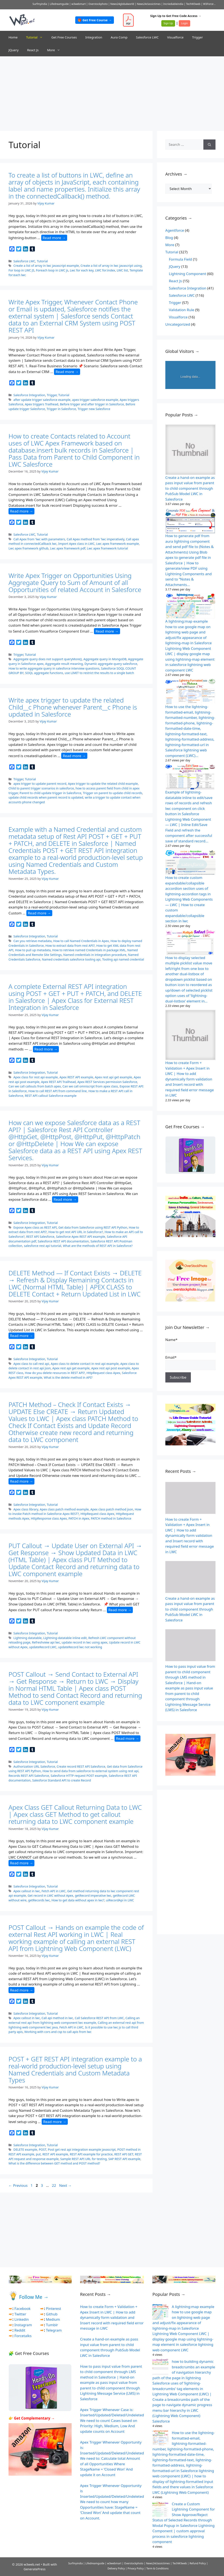  What do you see at coordinates (91, 1771) in the screenshot?
I see `How to send data from salesforce to external system using rest api` at bounding box center [91, 1771].